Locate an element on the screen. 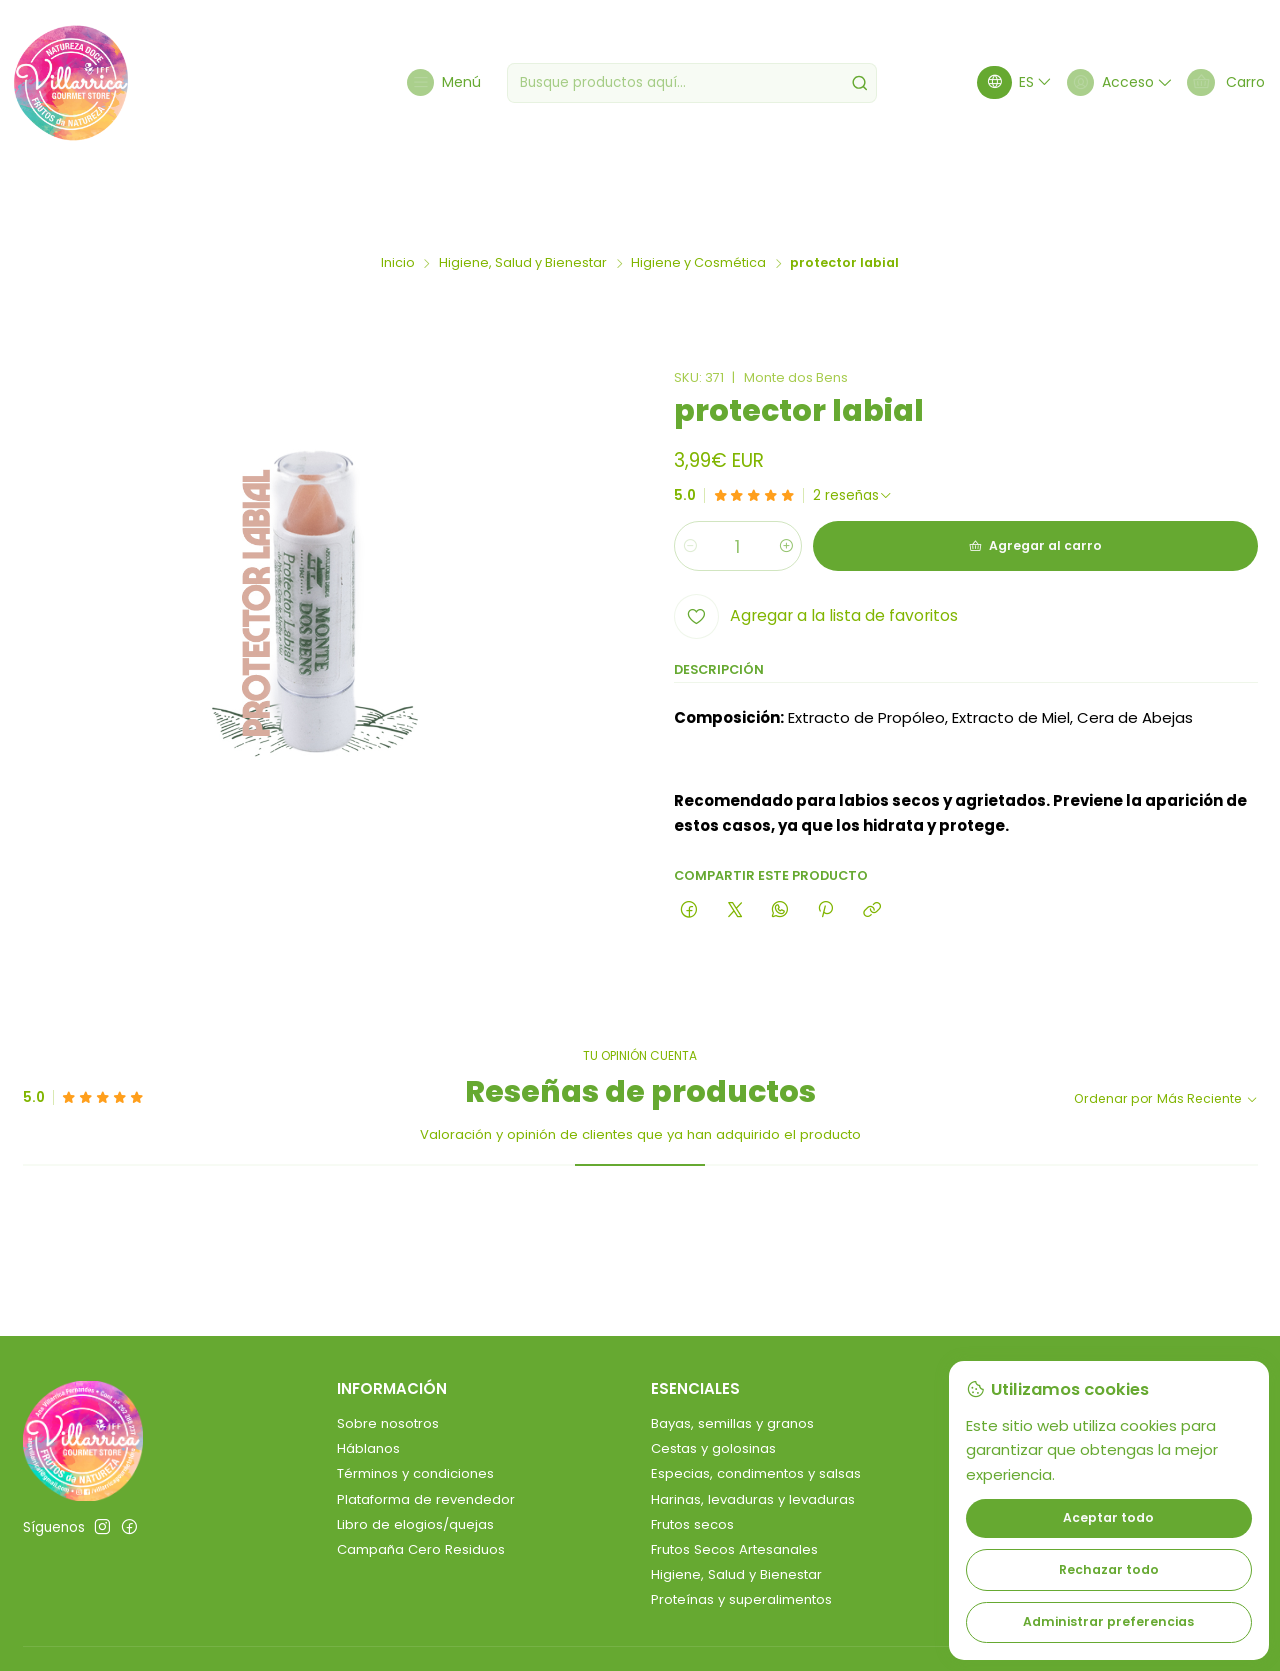 Image resolution: width=1280 pixels, height=1671 pixels. [Reducir cantidad] is located at coordinates (690, 476).